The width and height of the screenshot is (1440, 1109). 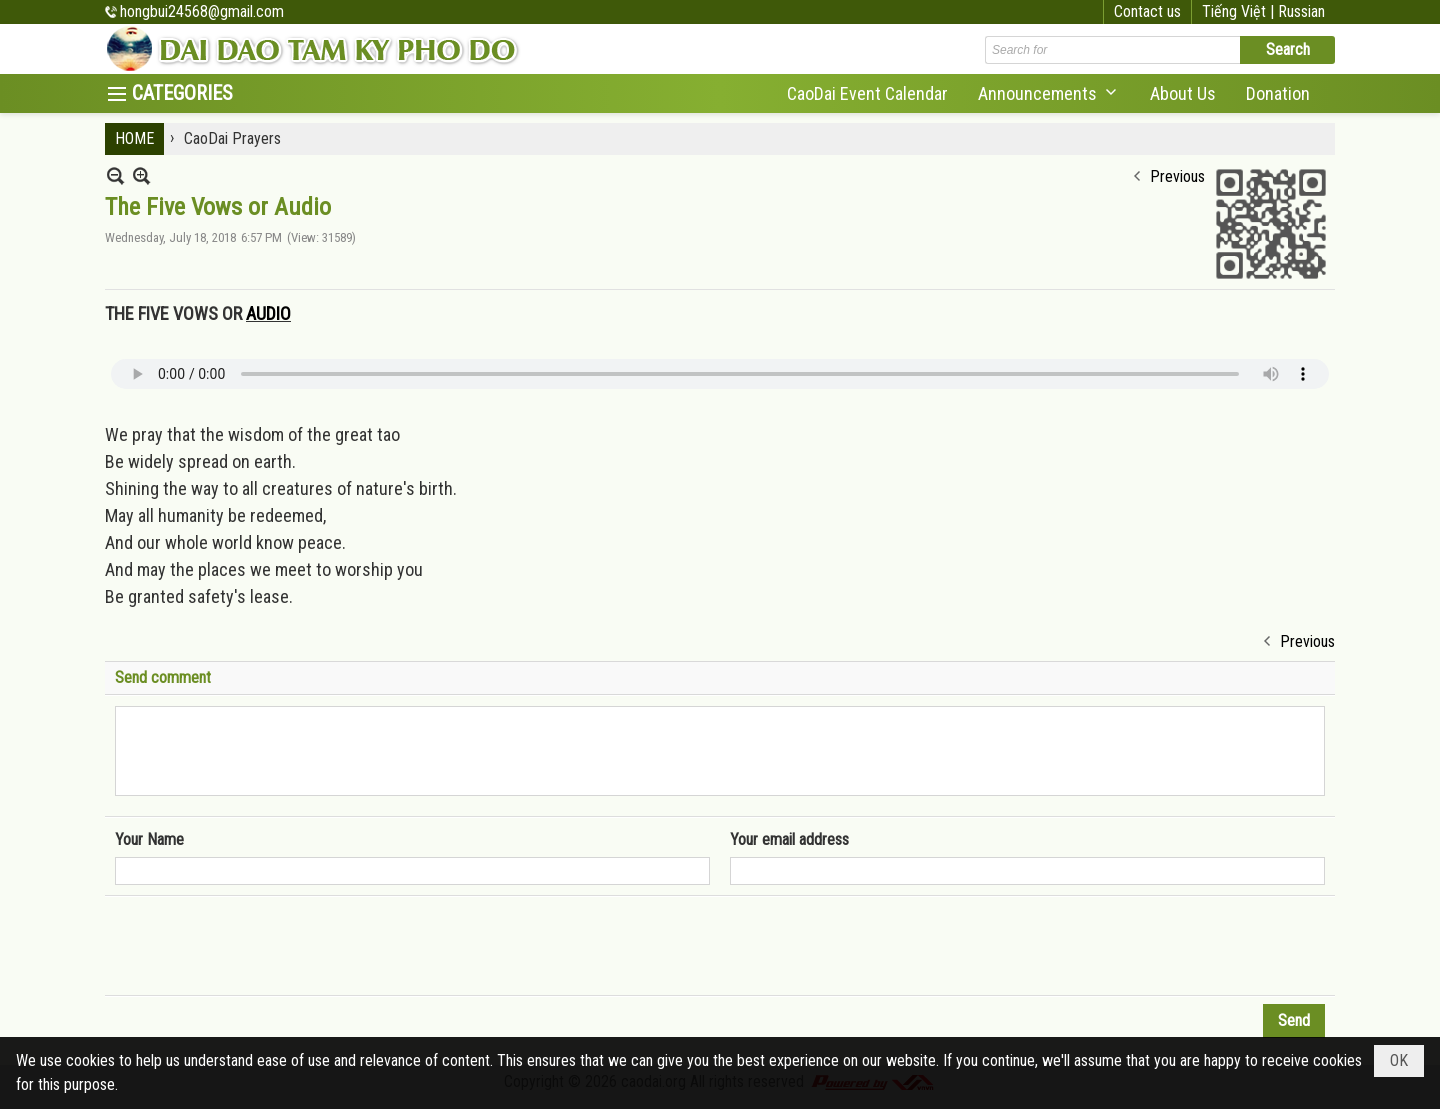 What do you see at coordinates (1177, 176) in the screenshot?
I see `Previous` at bounding box center [1177, 176].